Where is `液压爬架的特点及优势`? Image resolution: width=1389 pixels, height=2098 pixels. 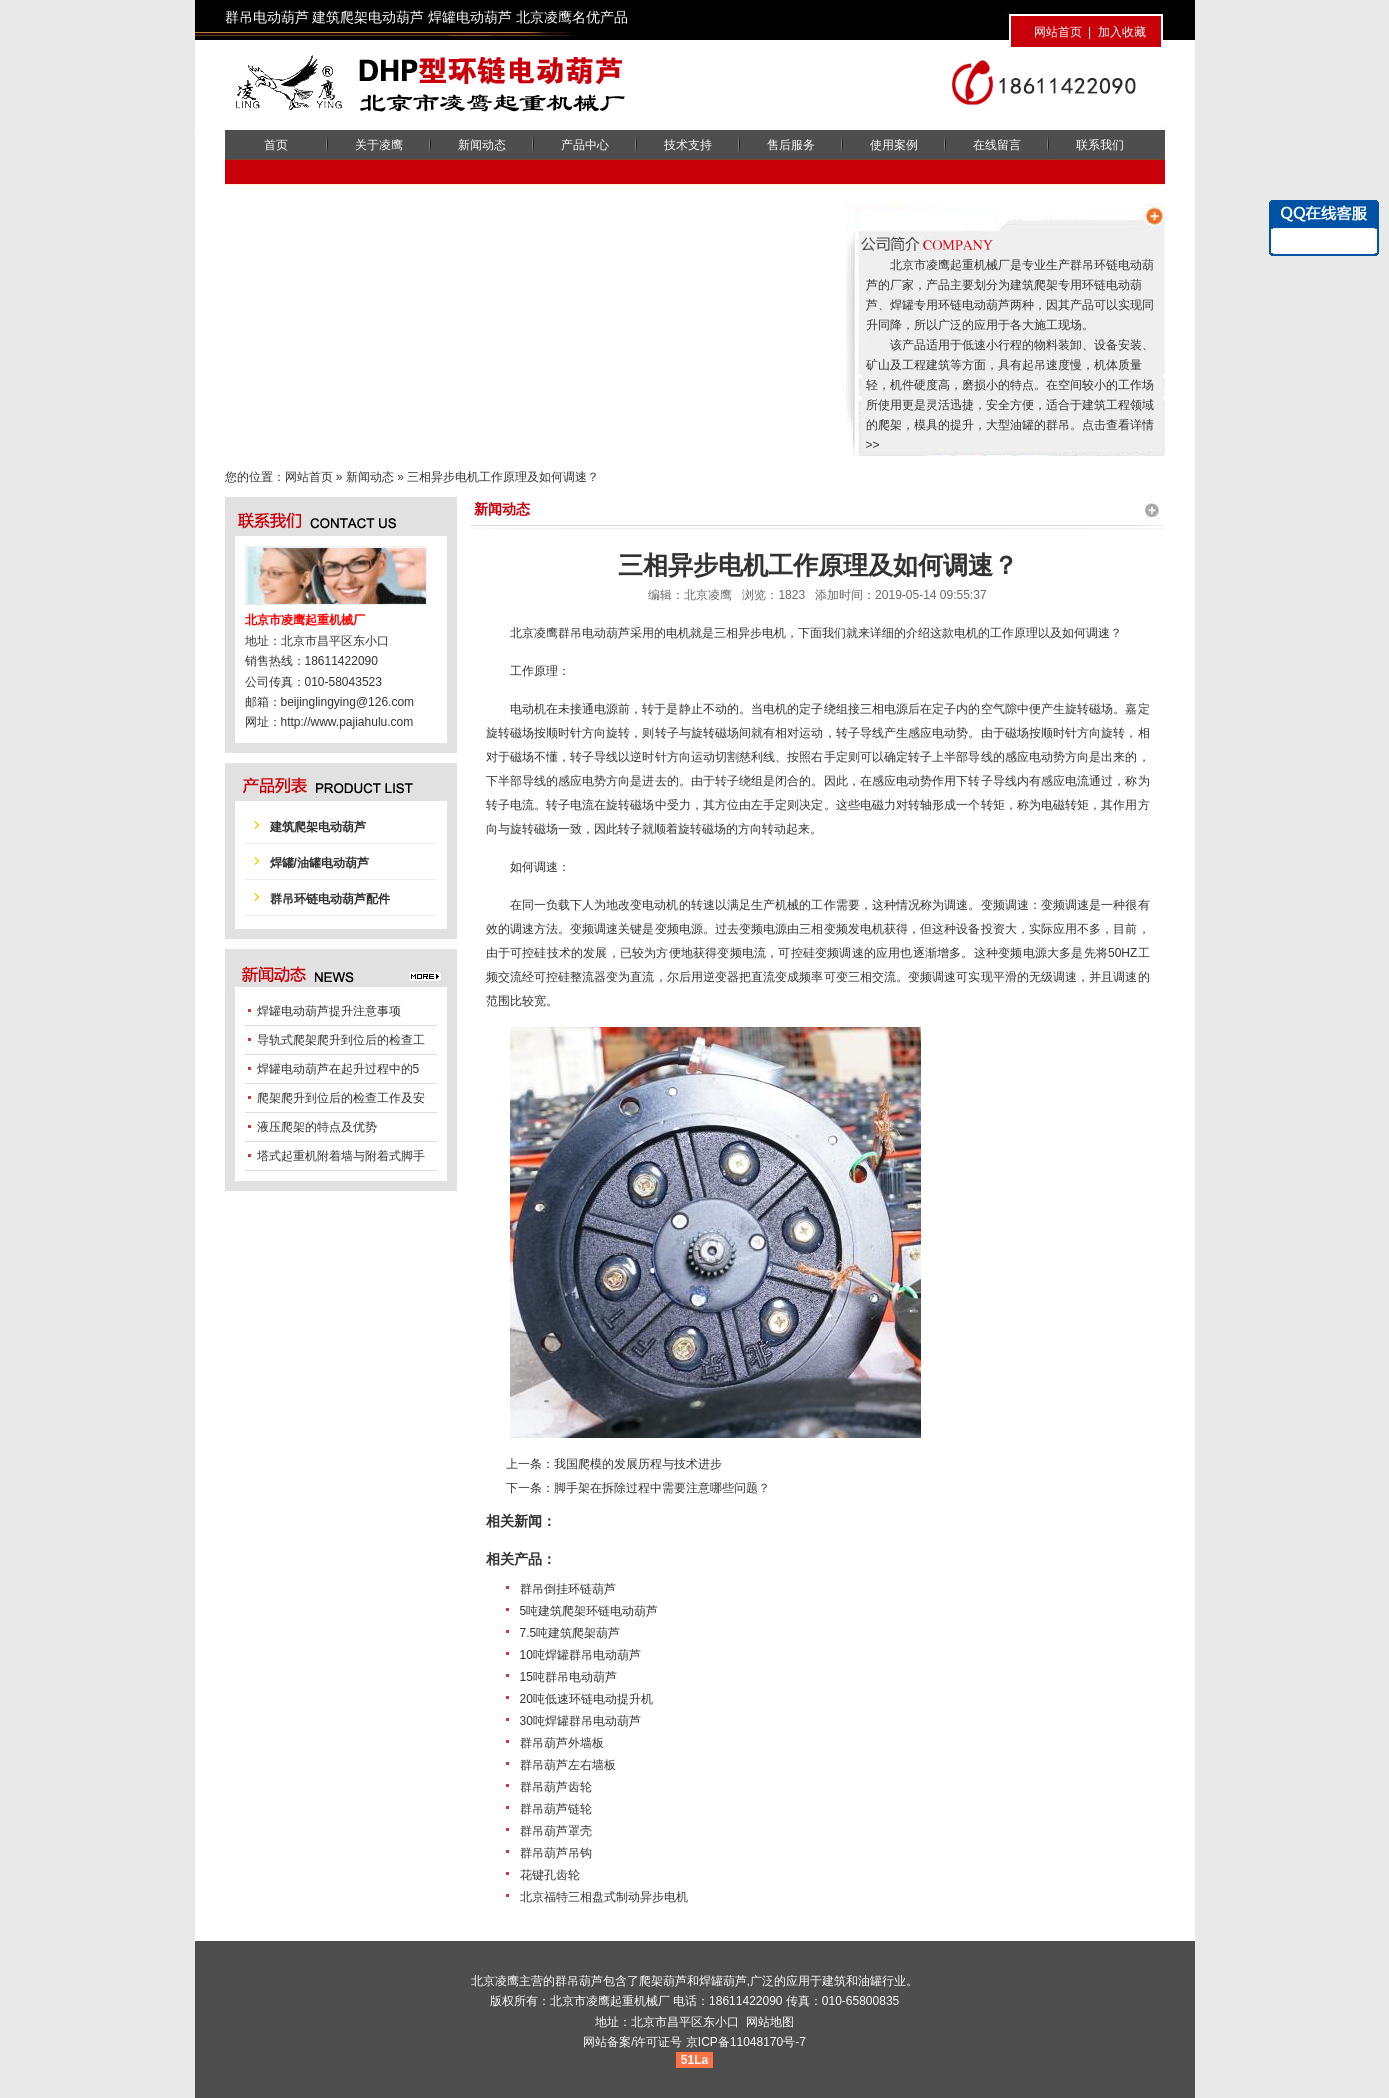
液压爬架的特点及优势 is located at coordinates (317, 1127).